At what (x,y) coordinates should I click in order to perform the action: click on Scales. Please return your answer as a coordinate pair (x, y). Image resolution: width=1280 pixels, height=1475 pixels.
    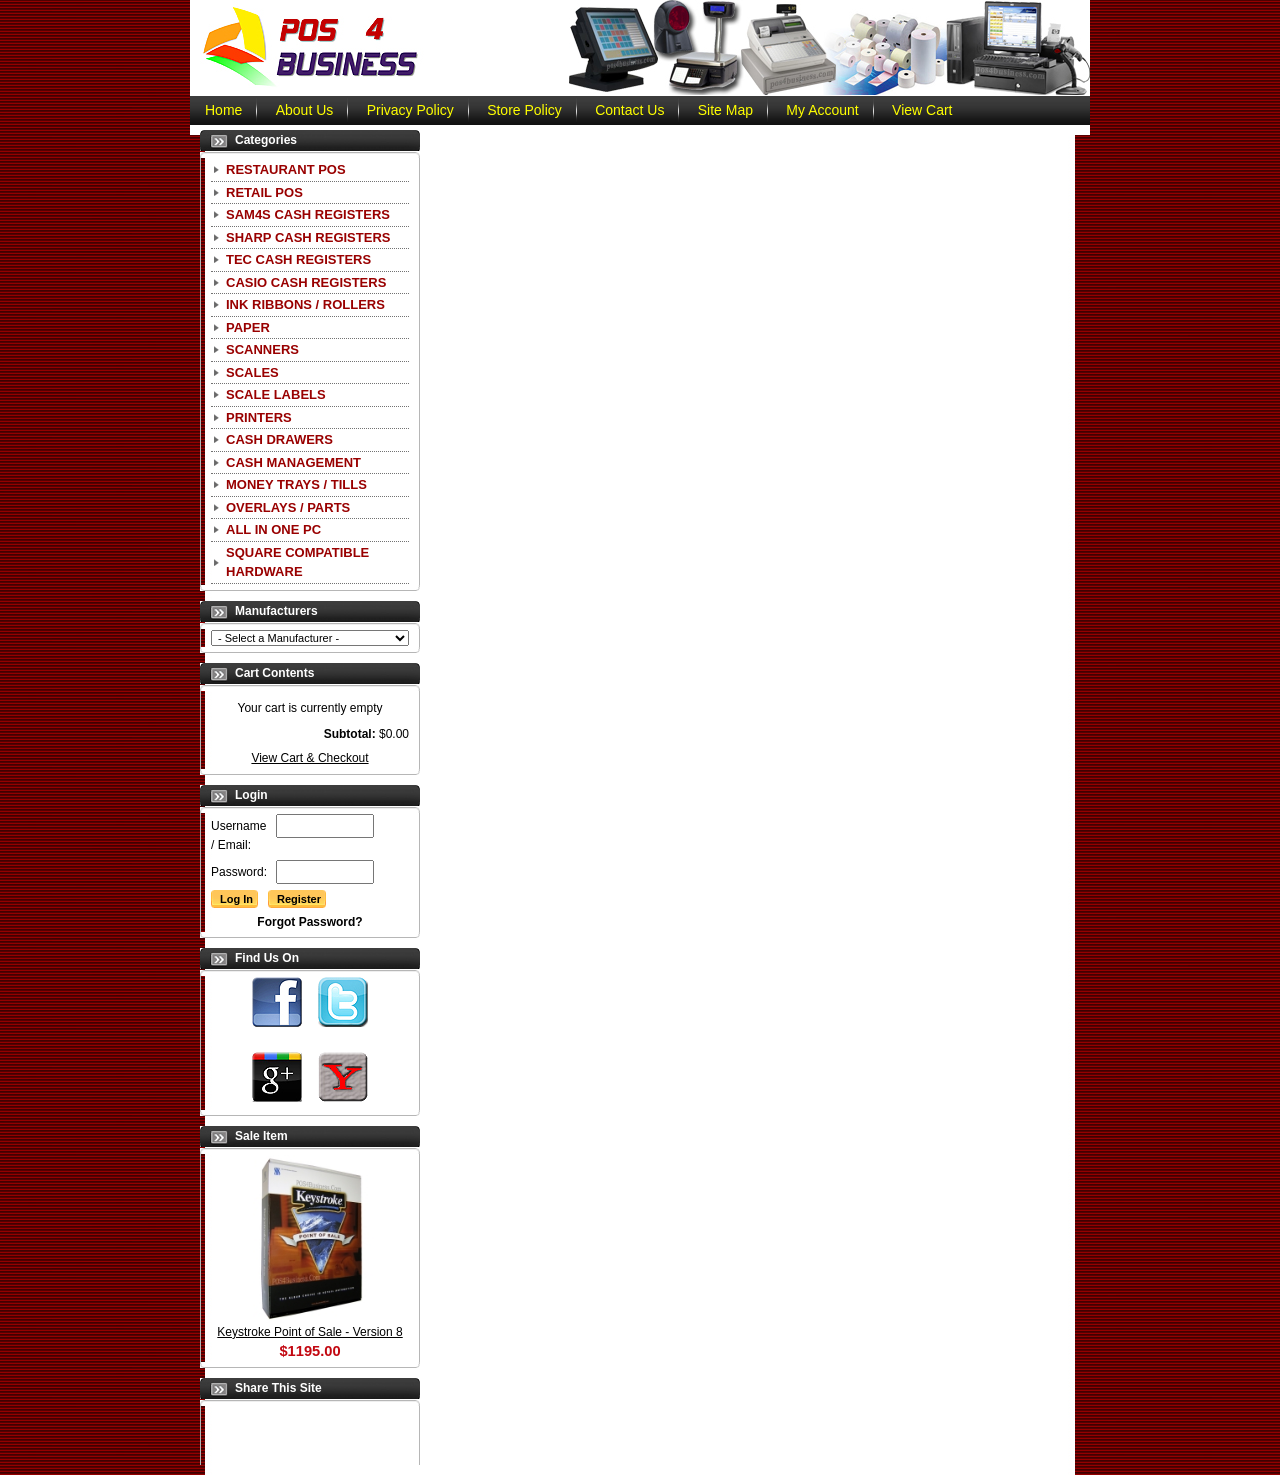
    Looking at the image, I should click on (252, 372).